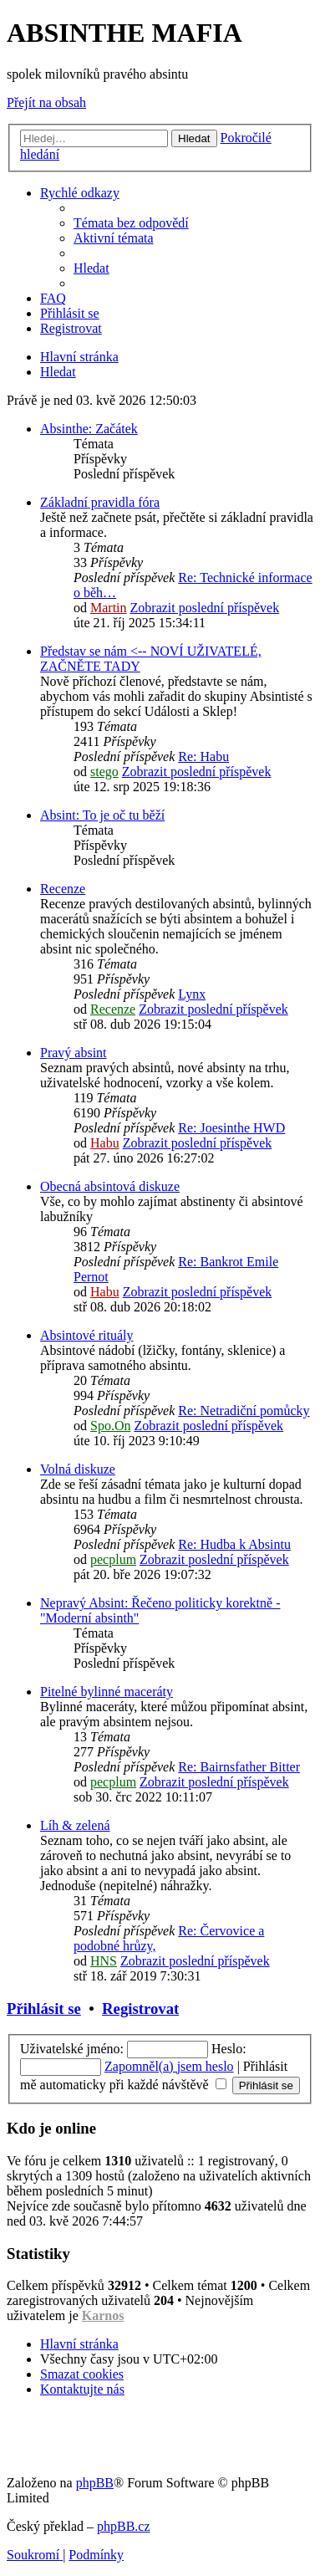 Image resolution: width=320 pixels, height=2576 pixels. What do you see at coordinates (95, 2483) in the screenshot?
I see `phpBB` at bounding box center [95, 2483].